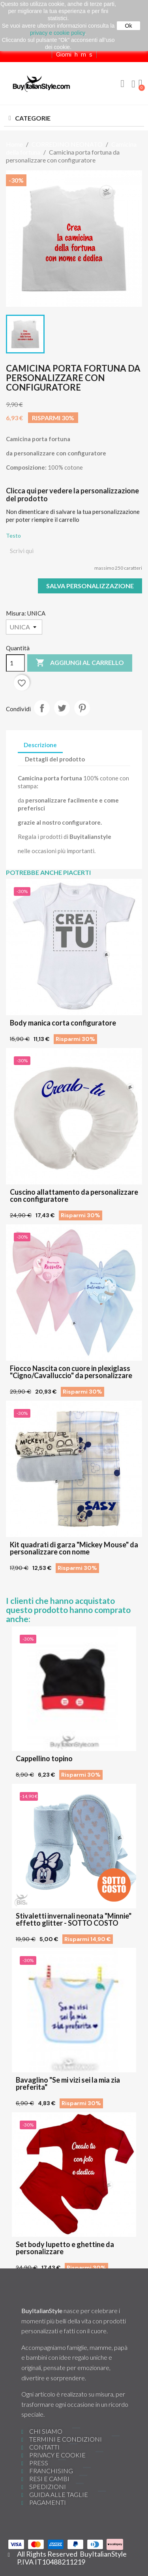 This screenshot has width=148, height=2576. What do you see at coordinates (68, 2083) in the screenshot?
I see `Bavaglino "Se mi vizi sei la mia zia preferita"` at bounding box center [68, 2083].